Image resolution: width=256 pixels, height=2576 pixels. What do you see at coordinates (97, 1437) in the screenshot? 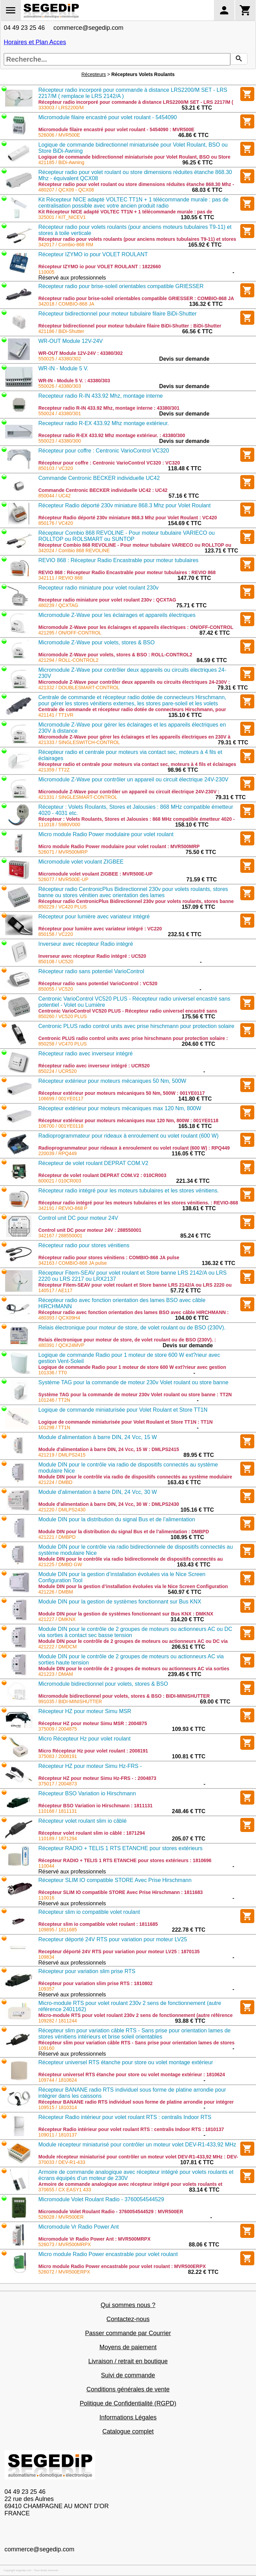
I see `Module d'alimentation à barre DIN, 24 Vcc, 15 W` at bounding box center [97, 1437].